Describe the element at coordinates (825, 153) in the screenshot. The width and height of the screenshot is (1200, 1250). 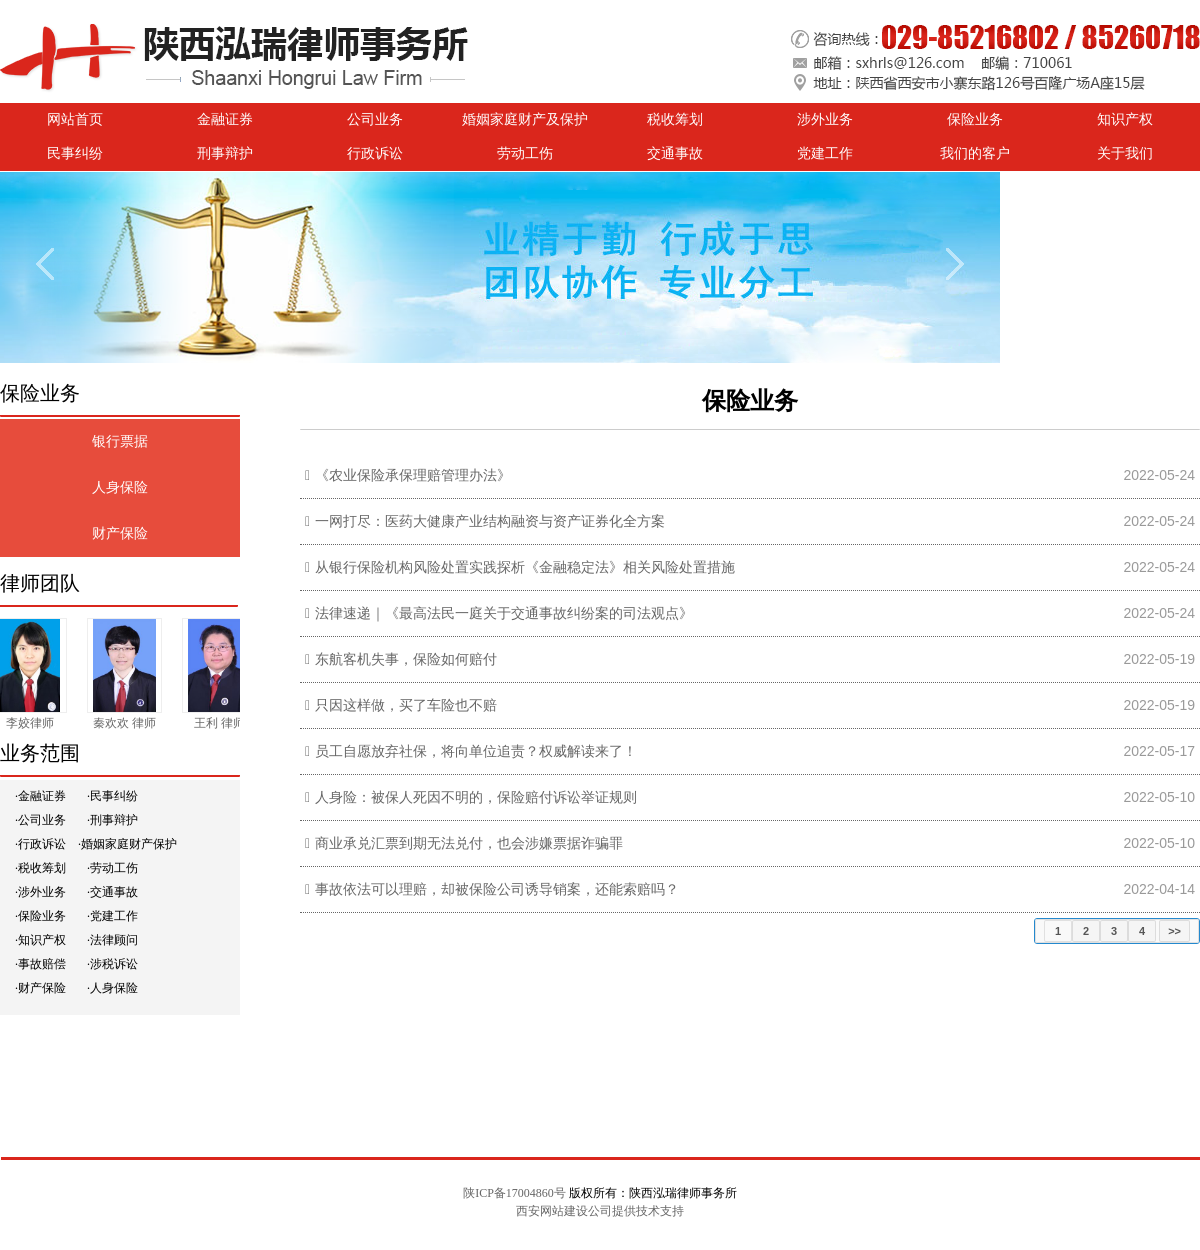
I see `党建工作` at that location.